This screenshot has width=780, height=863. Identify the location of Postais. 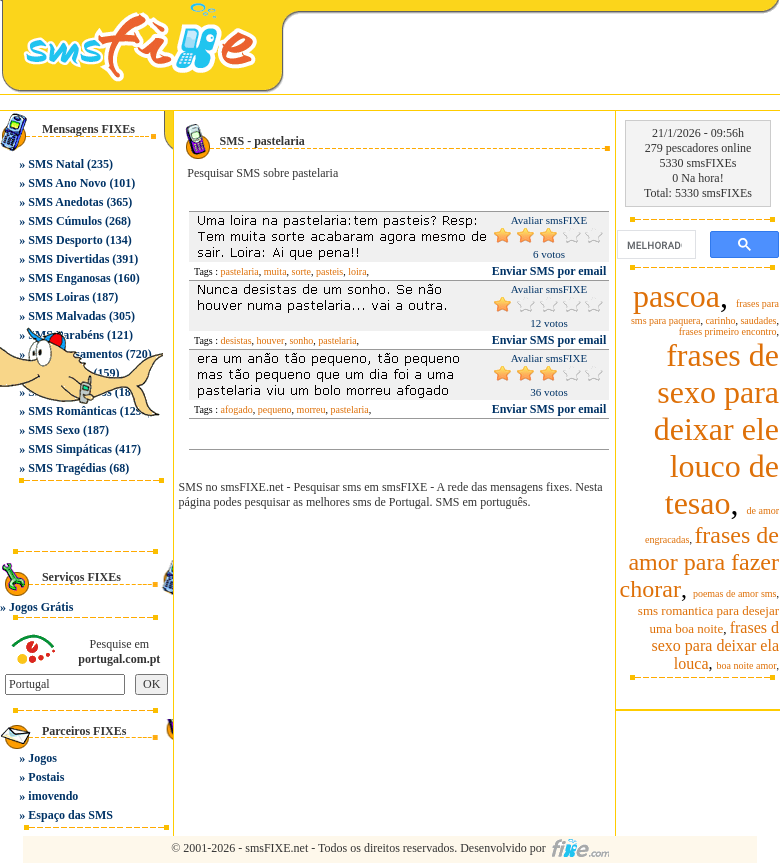
(46, 777).